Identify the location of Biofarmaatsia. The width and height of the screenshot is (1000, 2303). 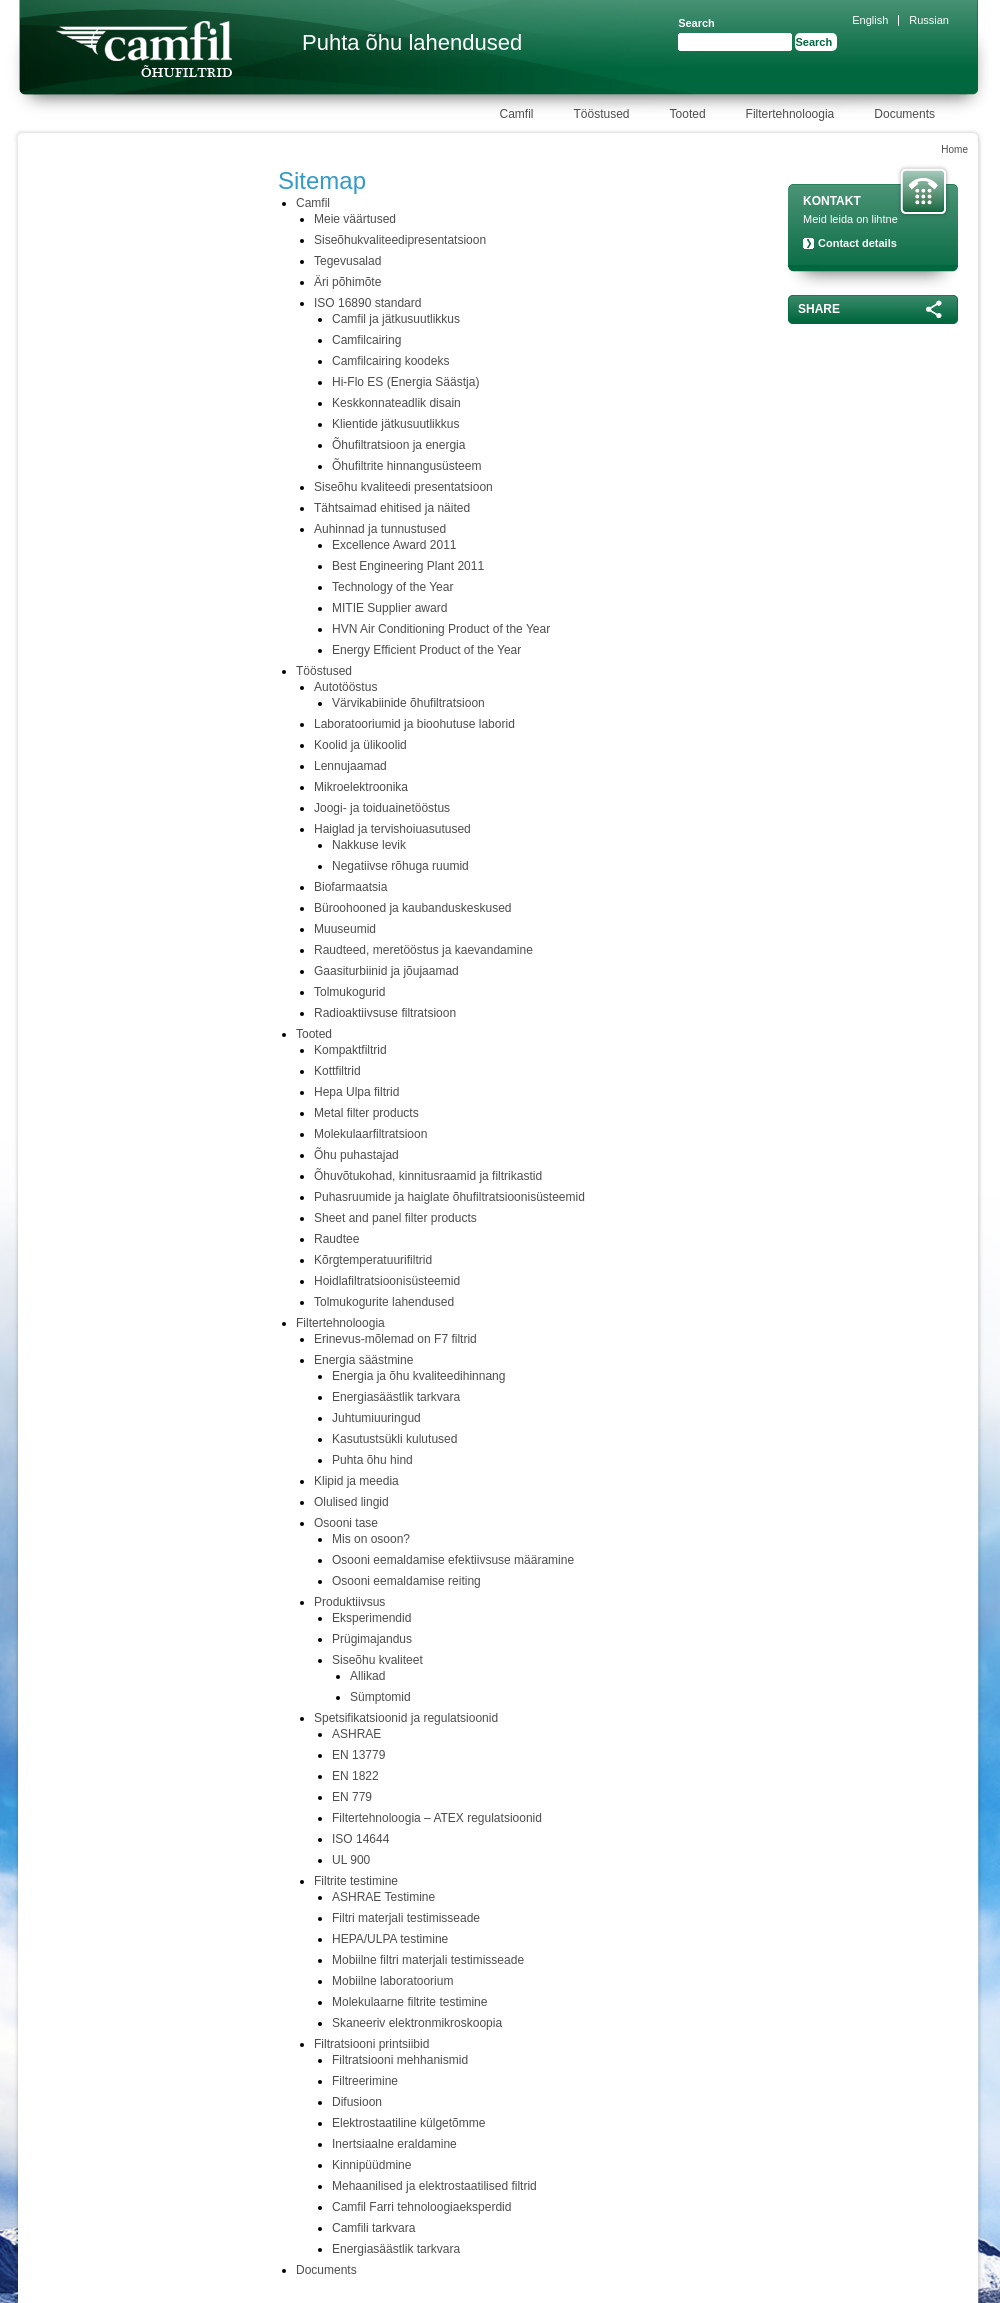
(350, 887).